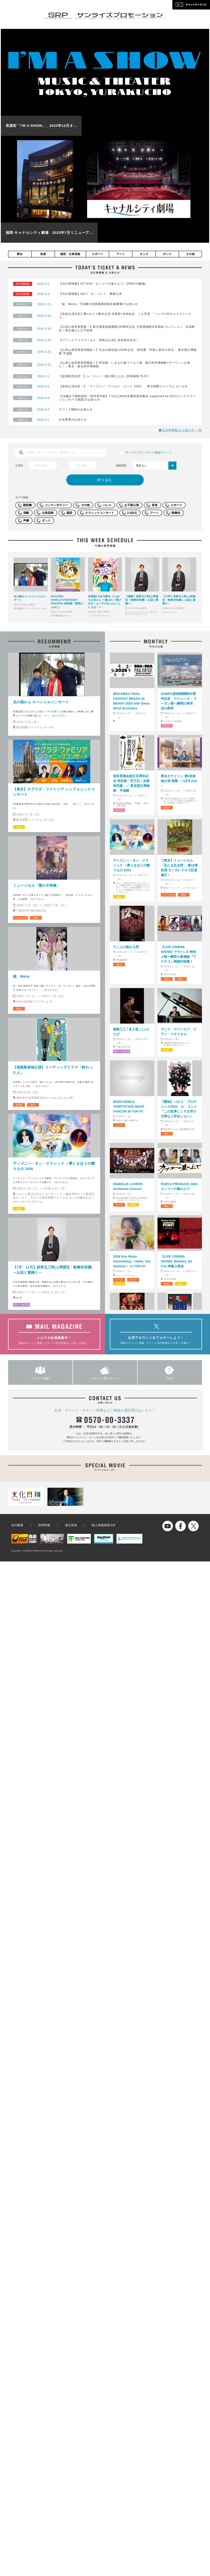 This screenshot has height=2576, width=210. What do you see at coordinates (59, 715) in the screenshot?
I see `[続きを見る]` at bounding box center [59, 715].